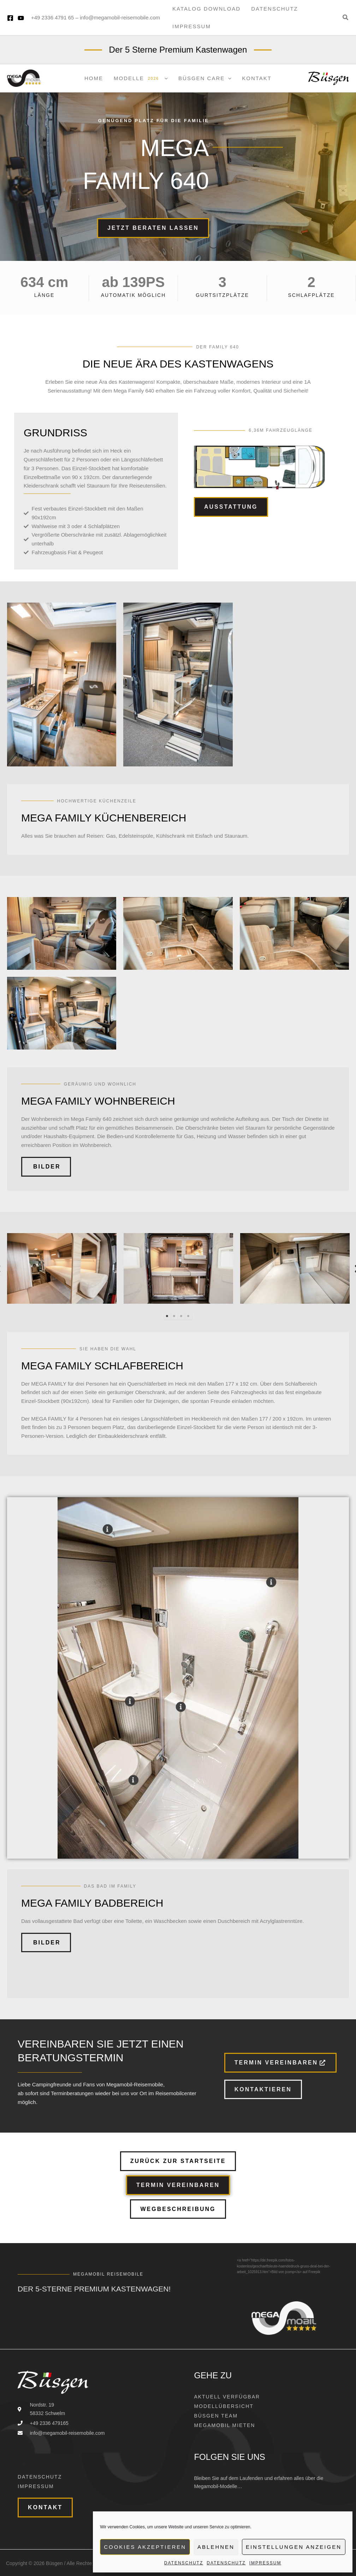  I want to click on [YouTube], so click(21, 18).